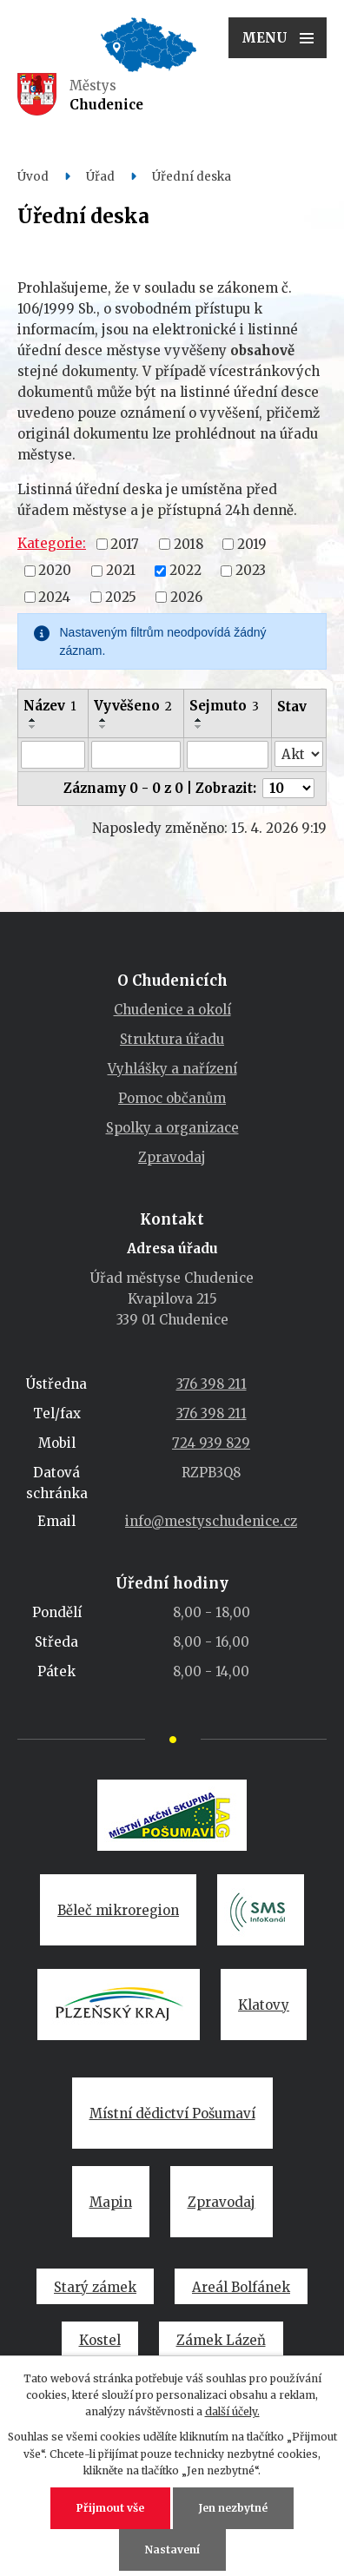 The width and height of the screenshot is (344, 2576). Describe the element at coordinates (103, 720) in the screenshot. I see `[Seřadit podle Vyvěšeno vzestupně]` at that location.